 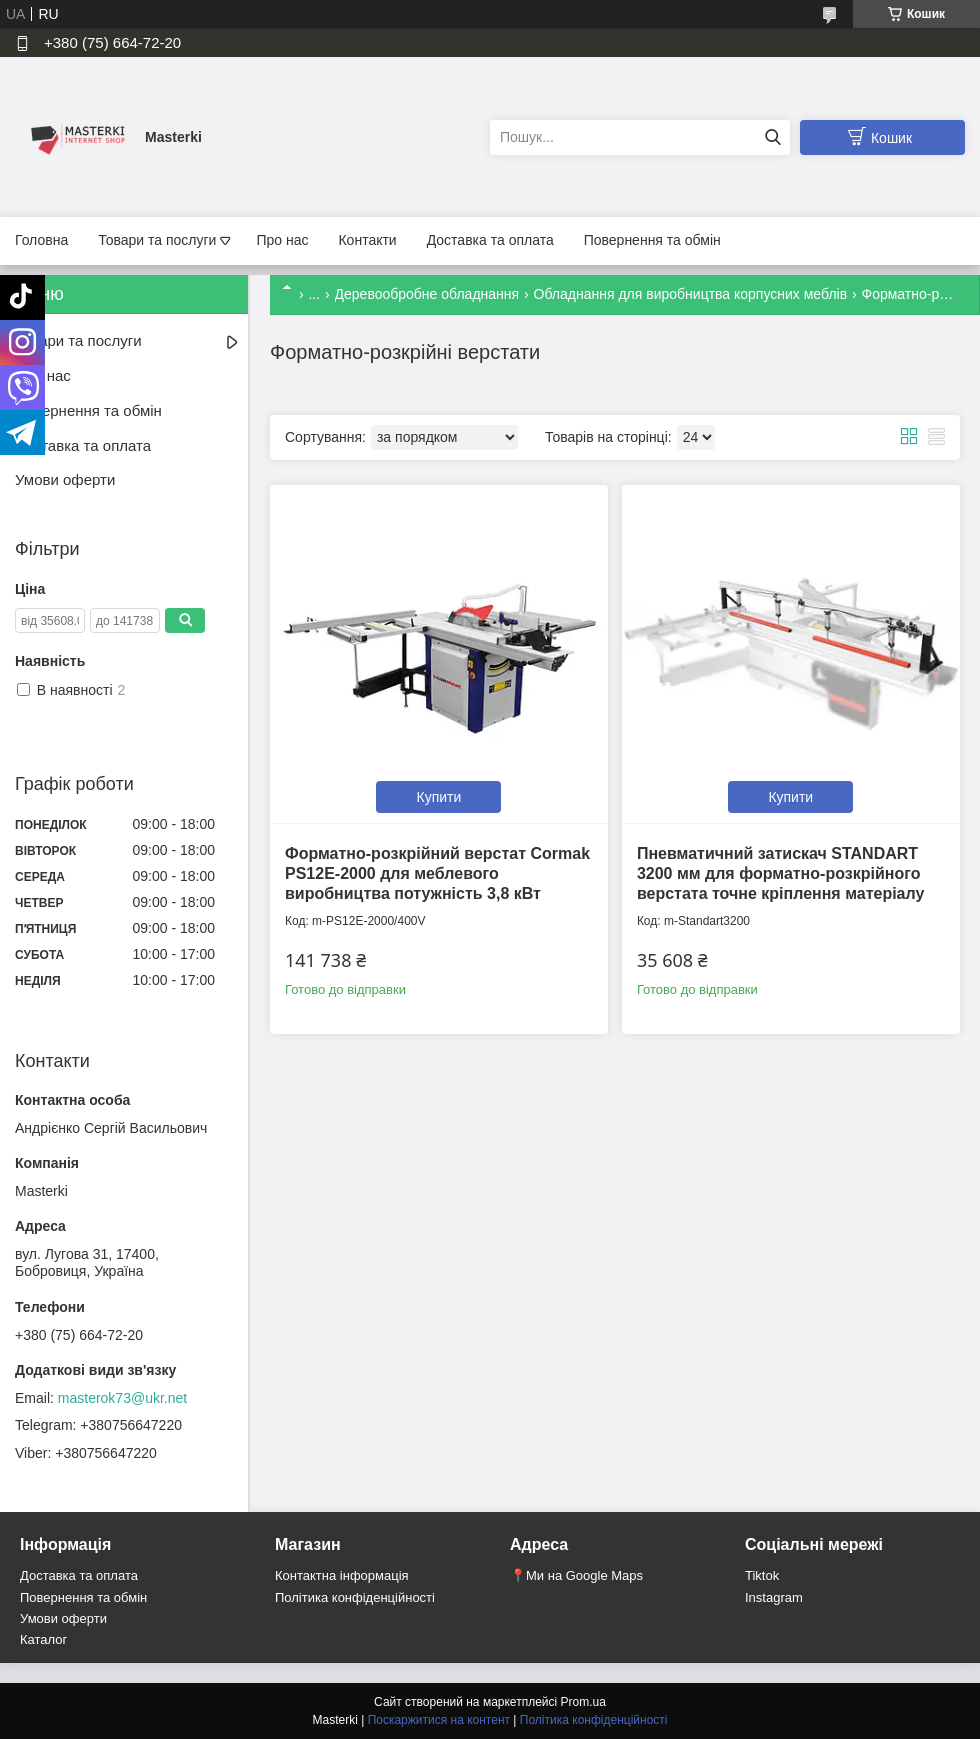 I want to click on Про нас, so click(x=282, y=240).